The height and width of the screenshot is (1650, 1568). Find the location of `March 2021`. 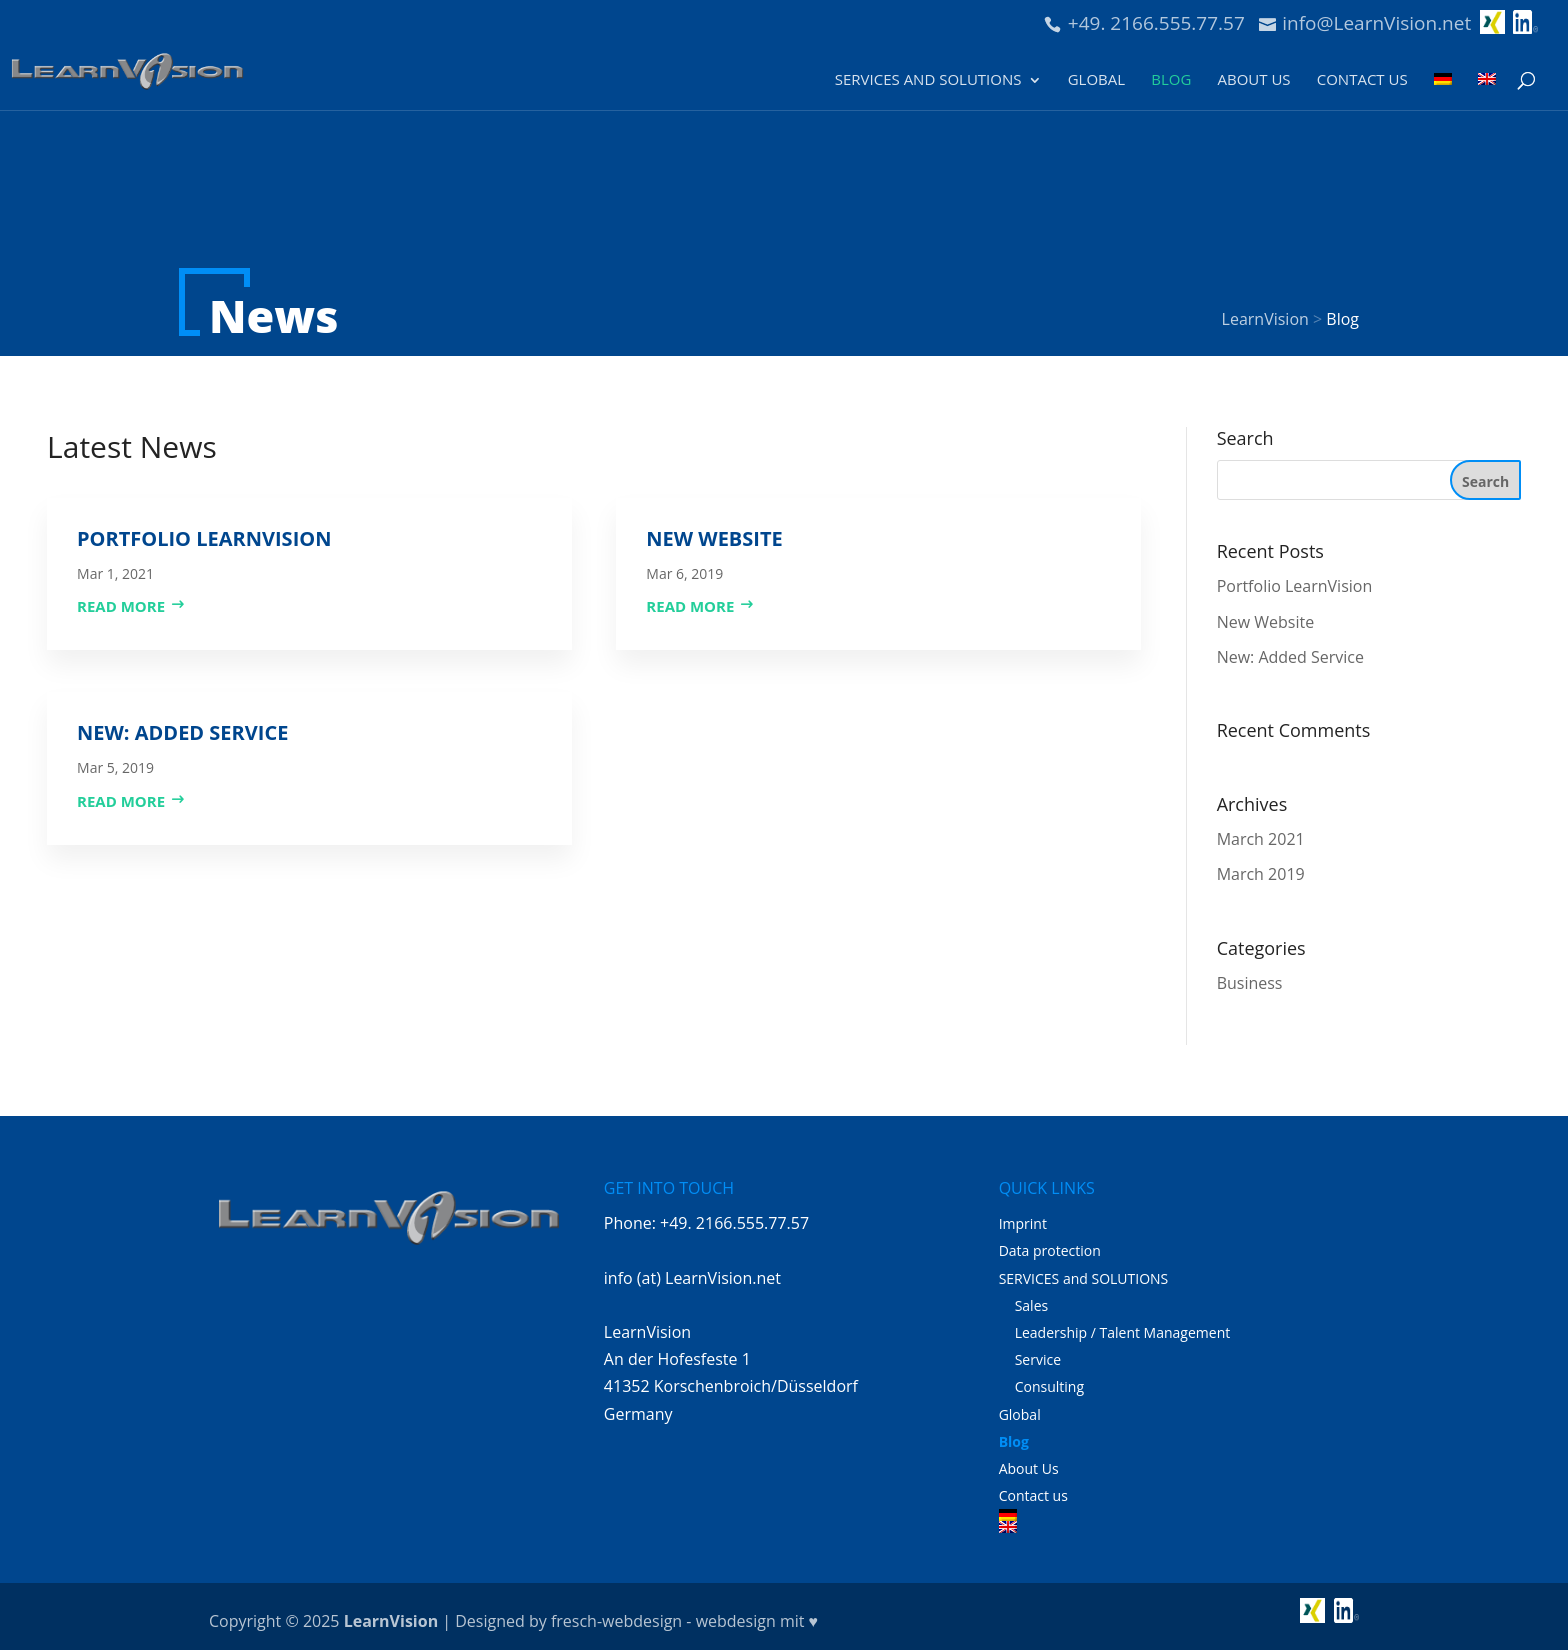

March 2021 is located at coordinates (1261, 839).